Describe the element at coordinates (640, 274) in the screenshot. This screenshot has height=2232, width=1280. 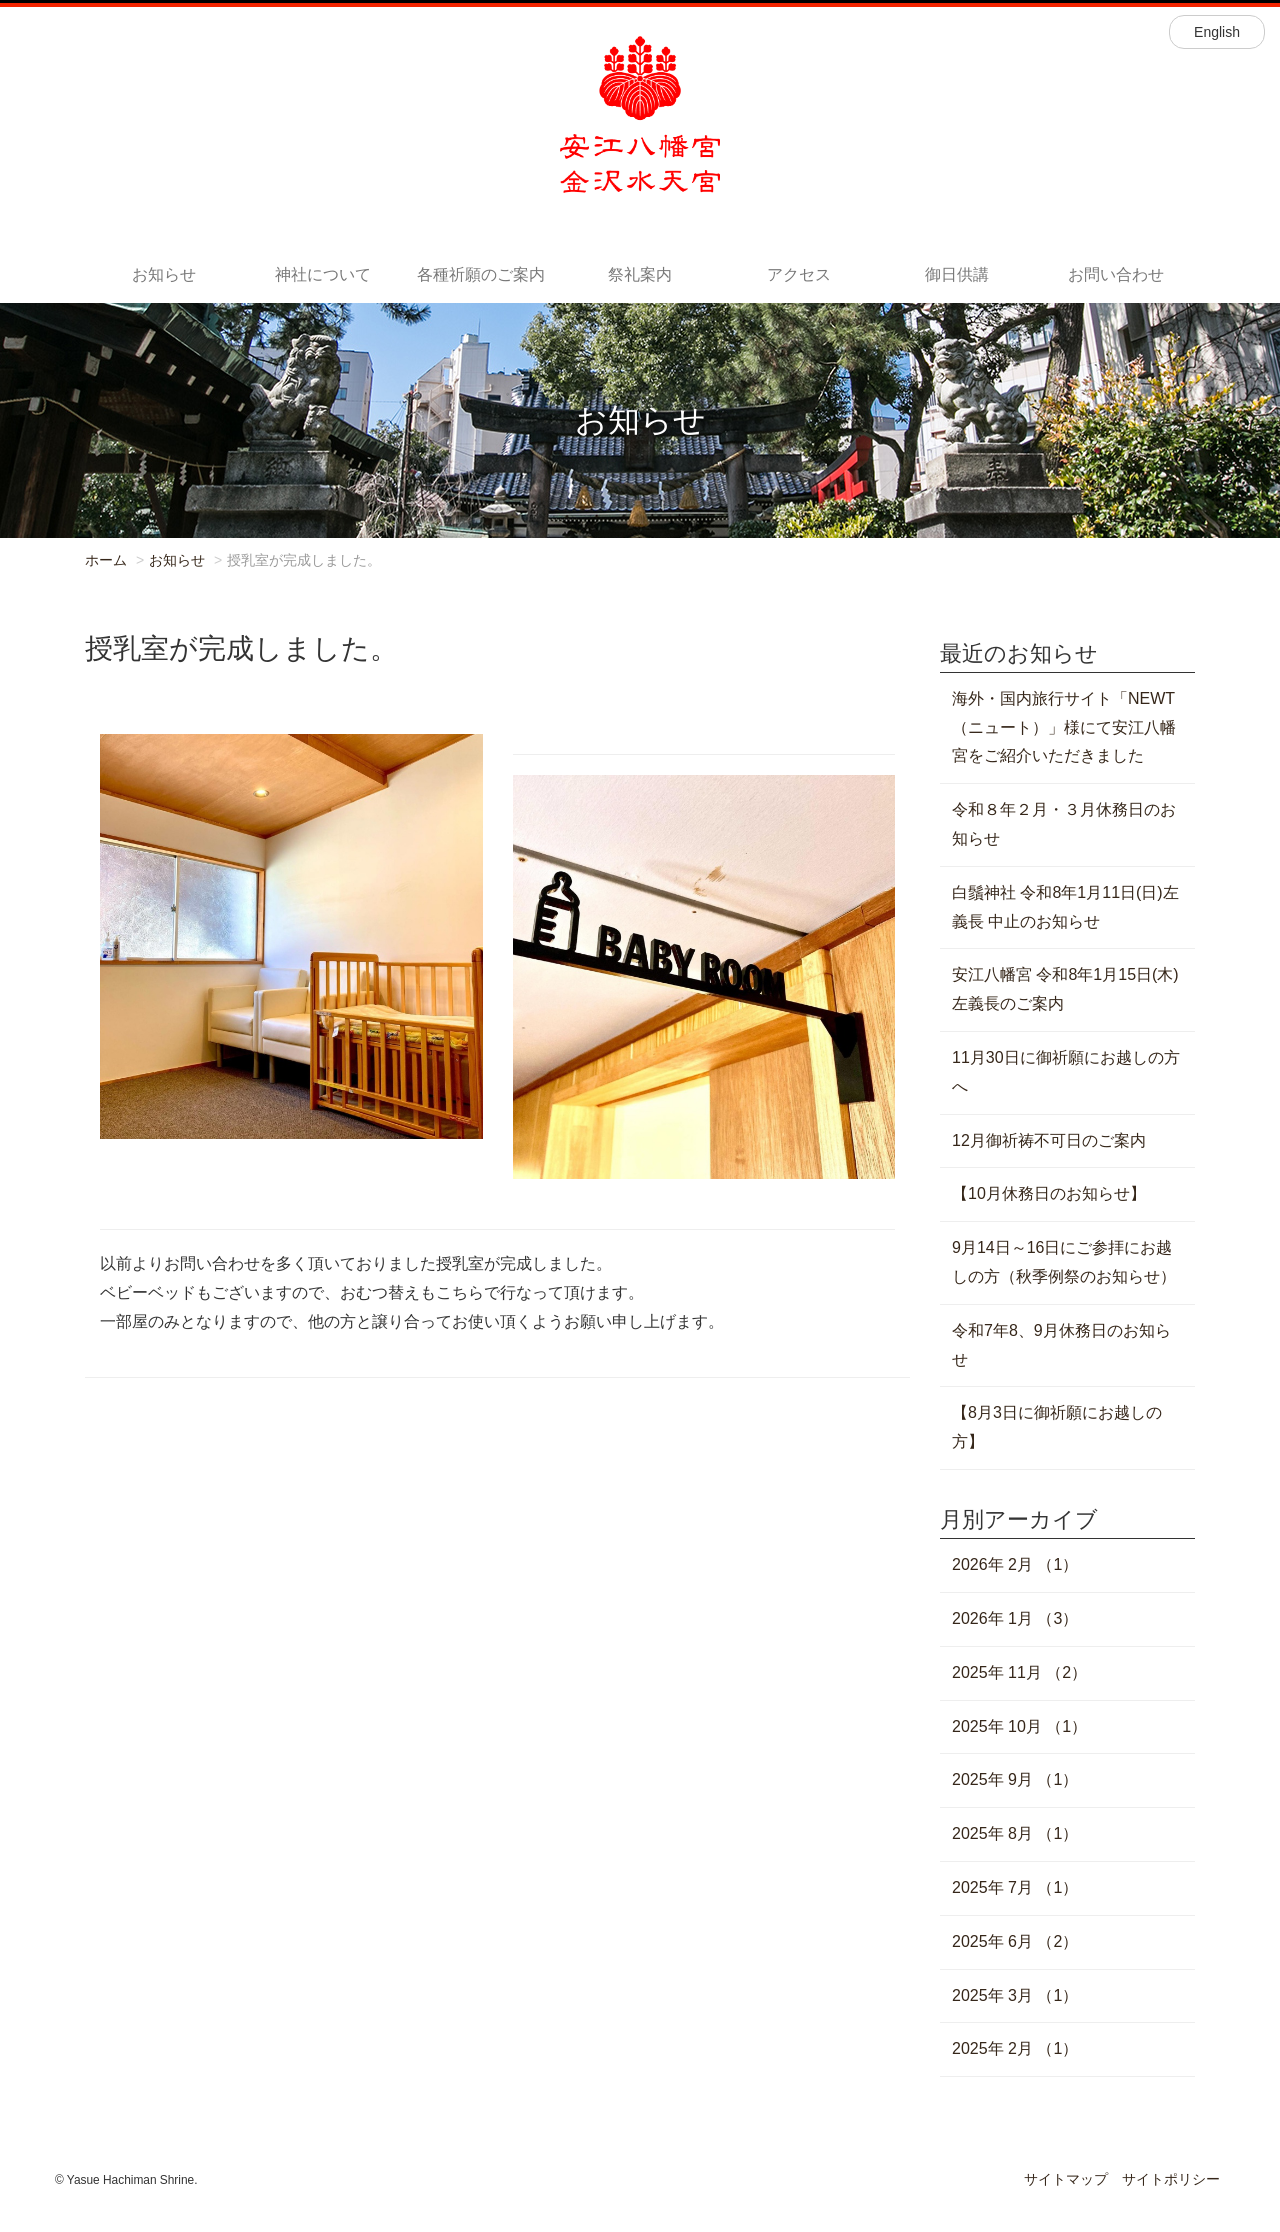
I see `祭礼案内` at that location.